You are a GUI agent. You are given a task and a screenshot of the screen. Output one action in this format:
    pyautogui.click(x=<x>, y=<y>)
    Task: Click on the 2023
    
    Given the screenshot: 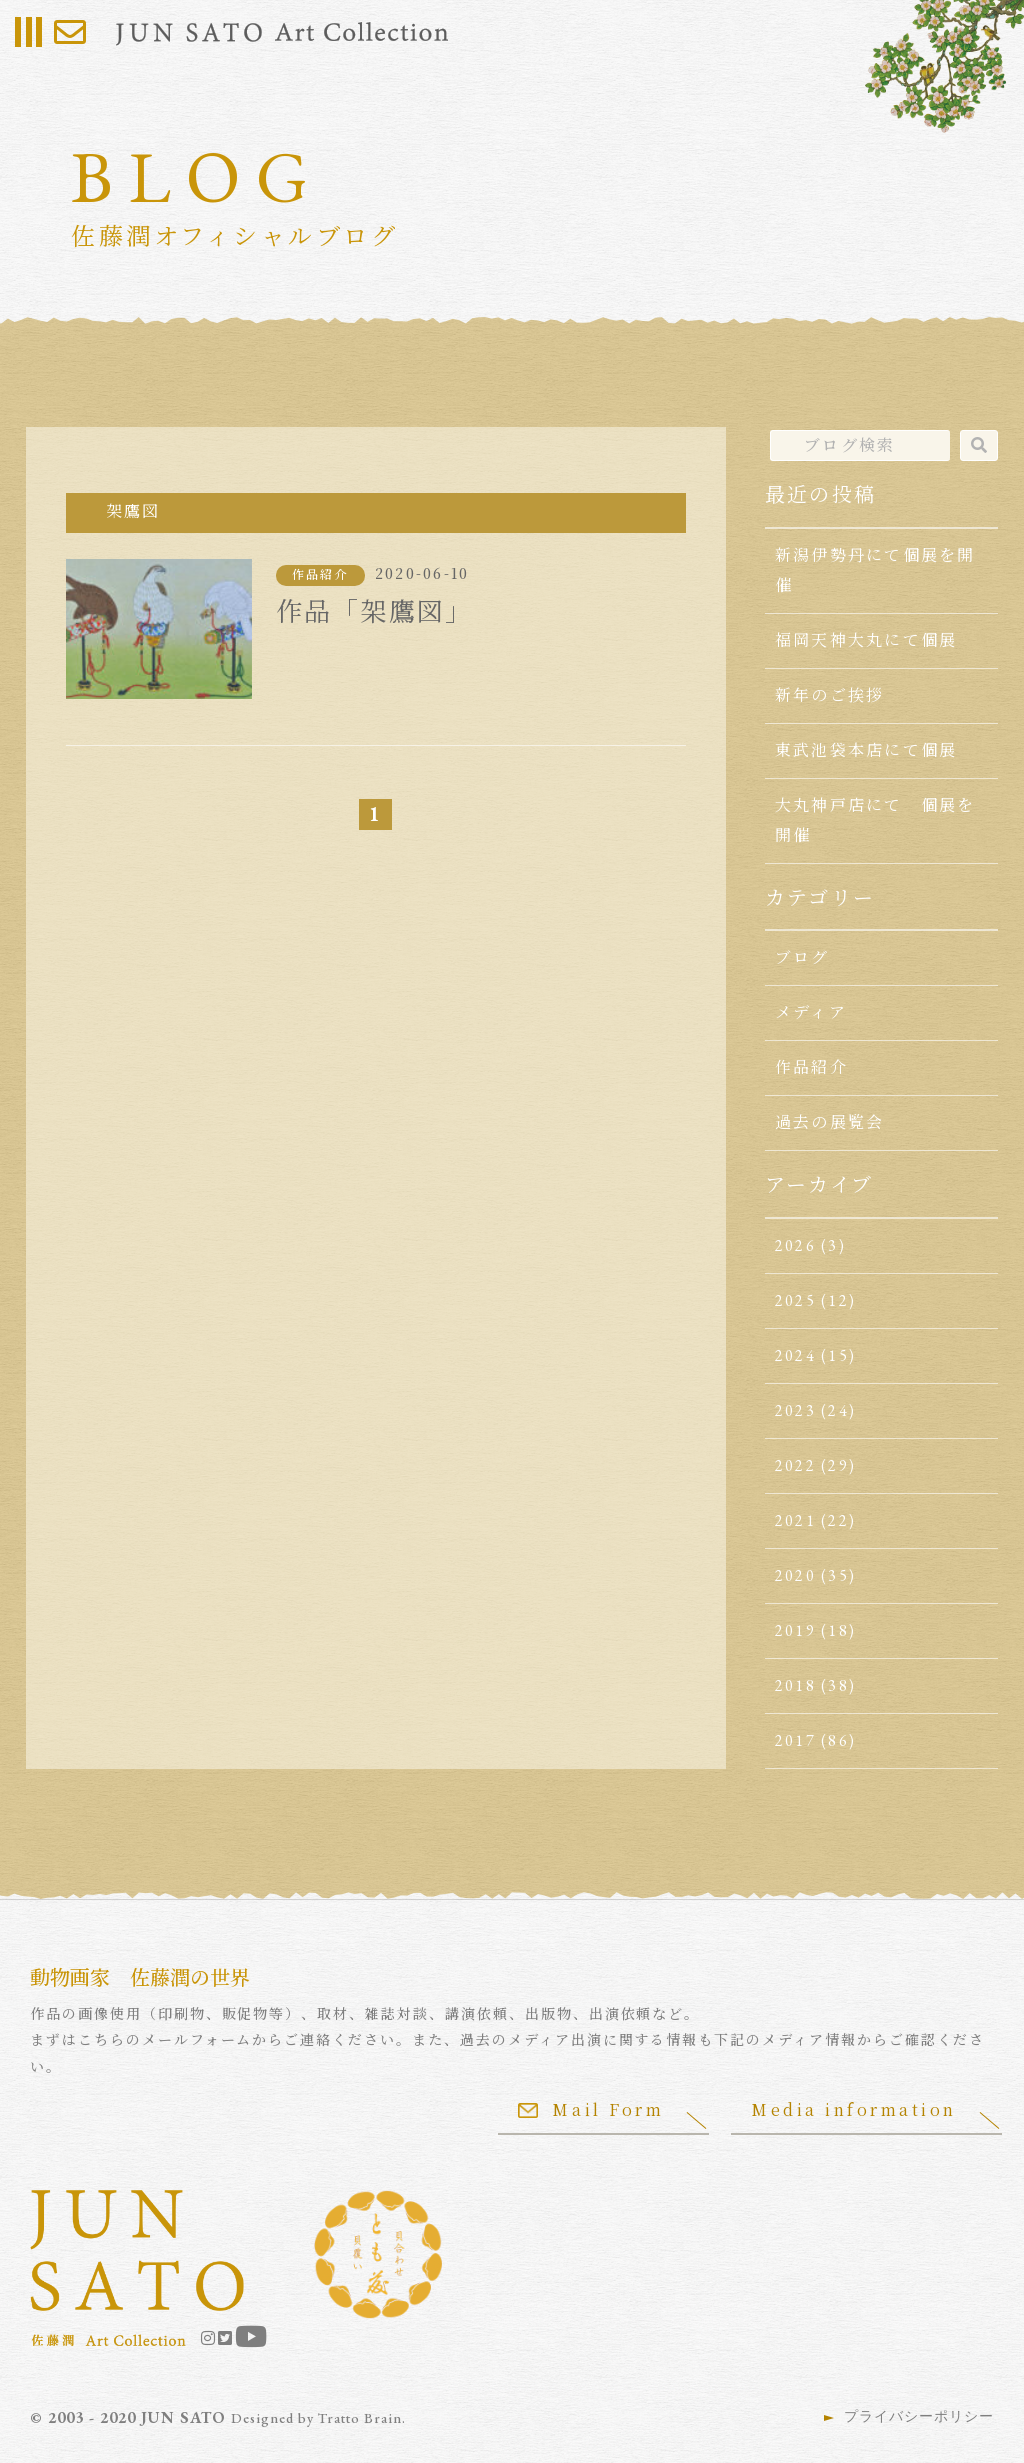 What is the action you would take?
    pyautogui.click(x=795, y=1410)
    